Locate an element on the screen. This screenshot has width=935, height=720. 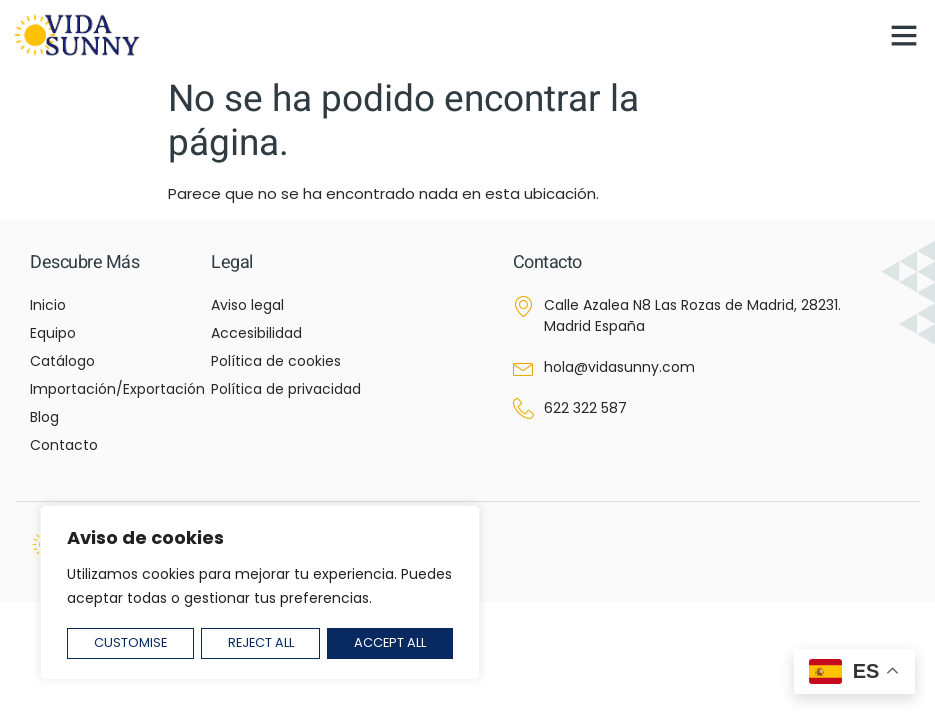
Reject All is located at coordinates (261, 643).